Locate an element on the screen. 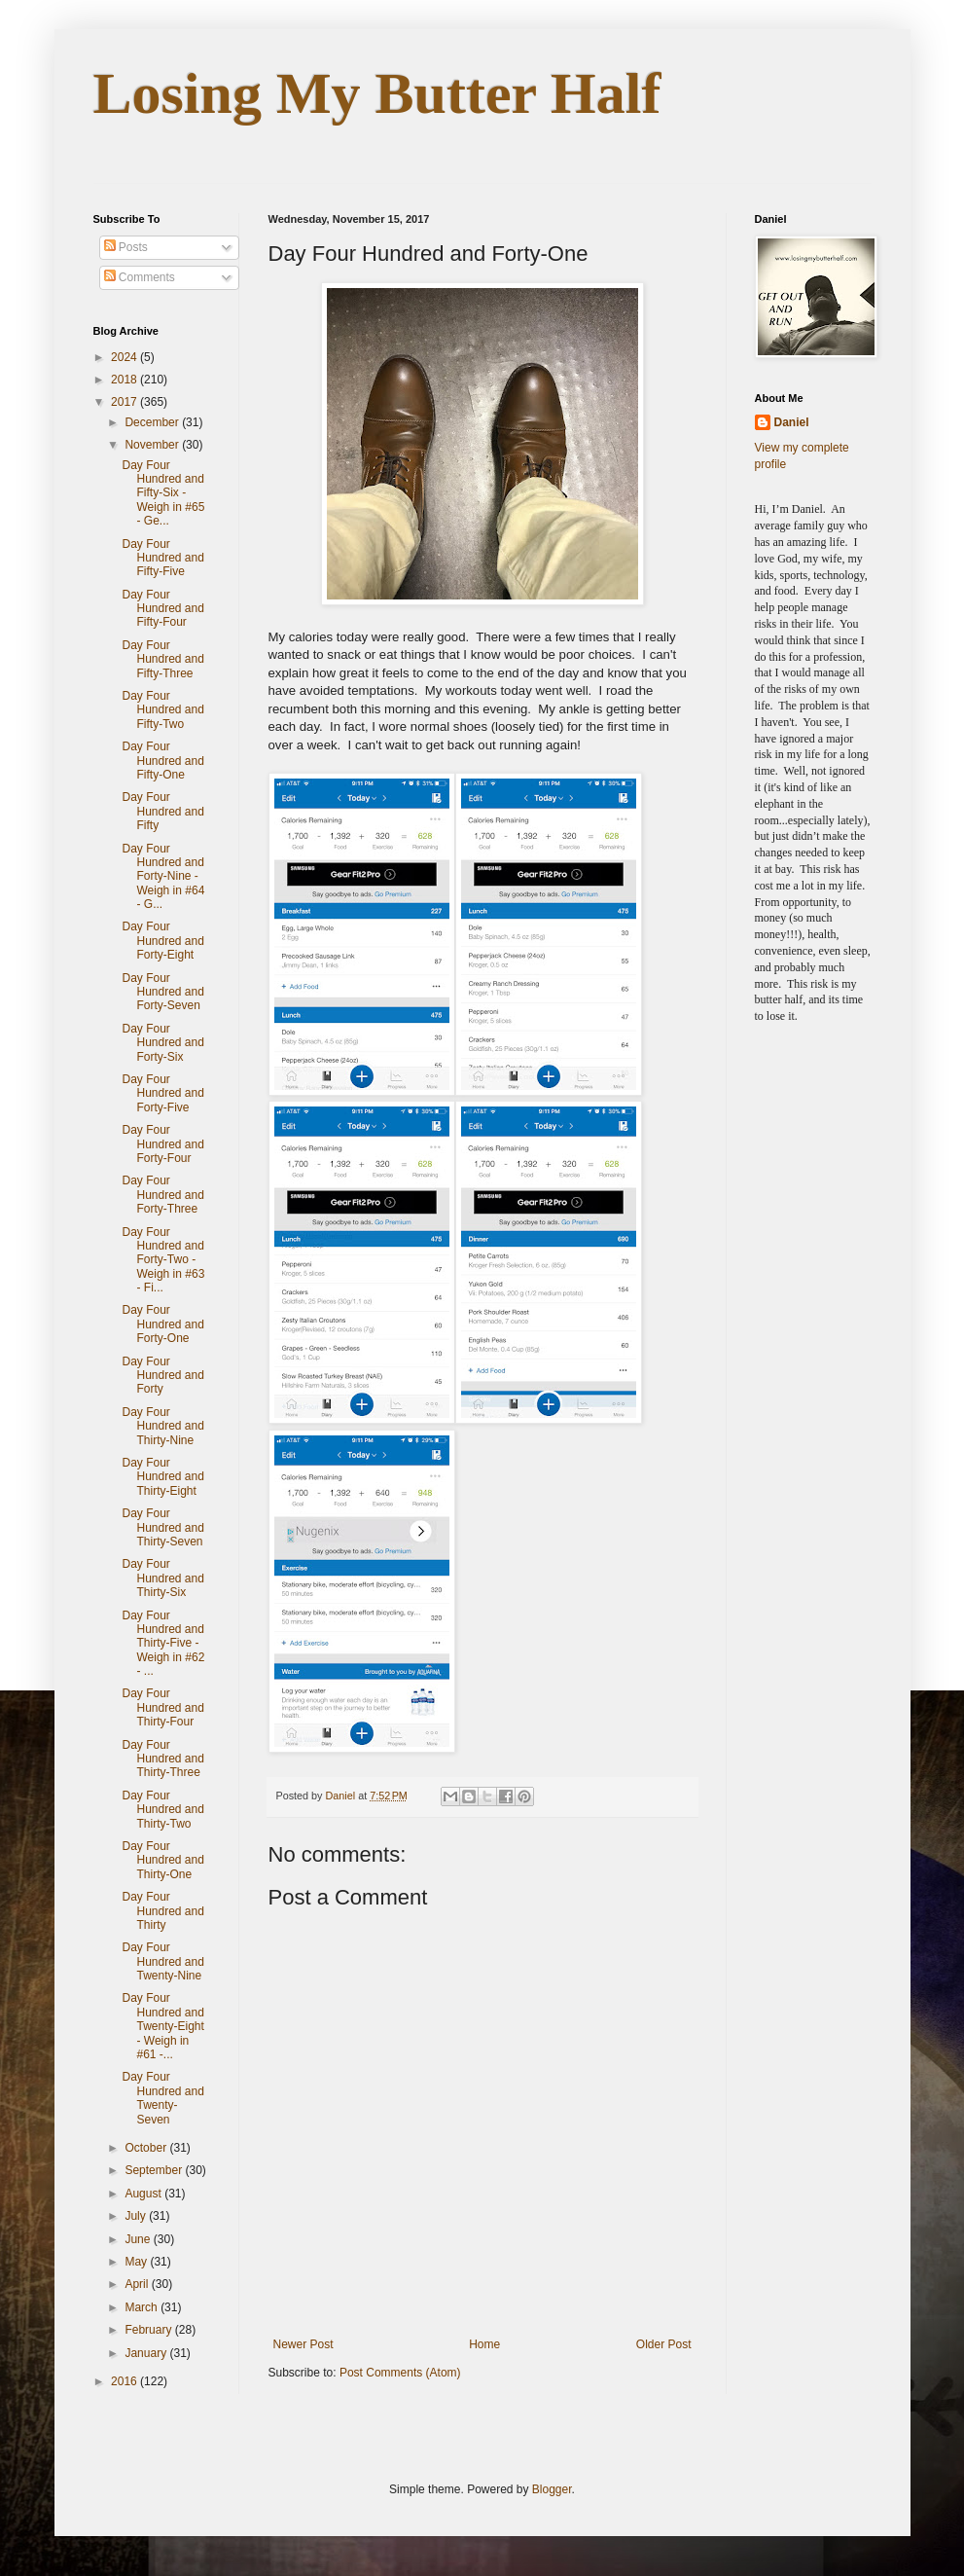 This screenshot has width=964, height=2576. Day Four Hundred and Fifty-Five is located at coordinates (162, 558).